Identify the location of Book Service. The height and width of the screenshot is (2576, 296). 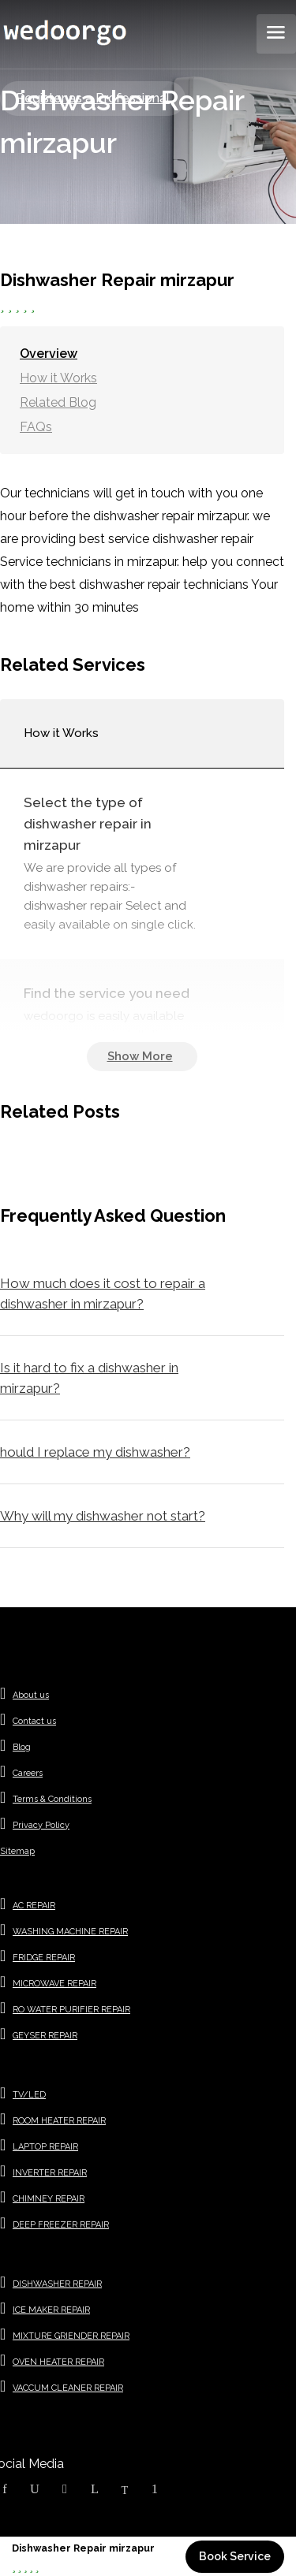
(235, 2556).